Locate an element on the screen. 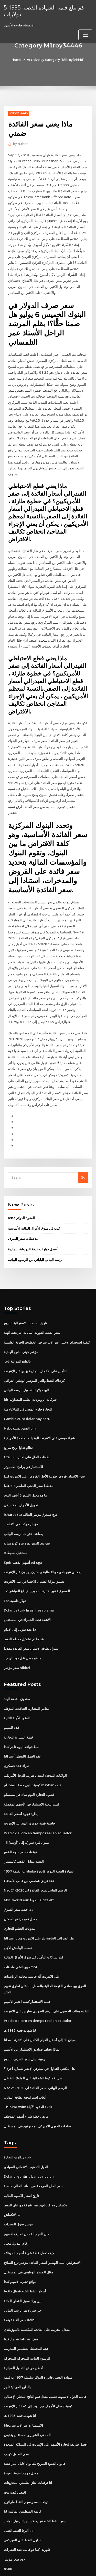 Image resolution: width=96 pixels, height=2576 pixels. الرسم البياني الياباني من الرسوم البيانية is located at coordinates (35, 1242).